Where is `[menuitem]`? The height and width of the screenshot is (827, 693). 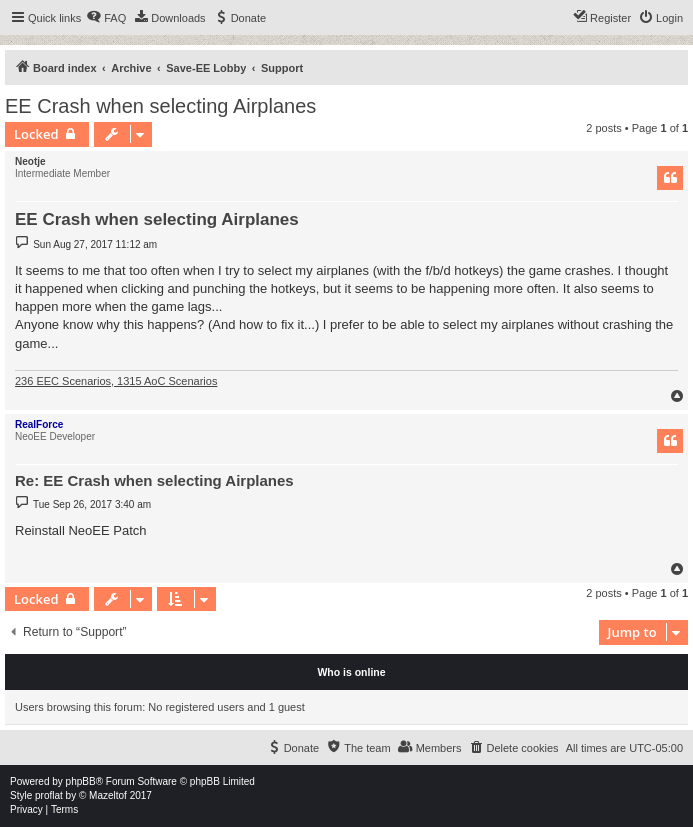 [menuitem] is located at coordinates (106, 18).